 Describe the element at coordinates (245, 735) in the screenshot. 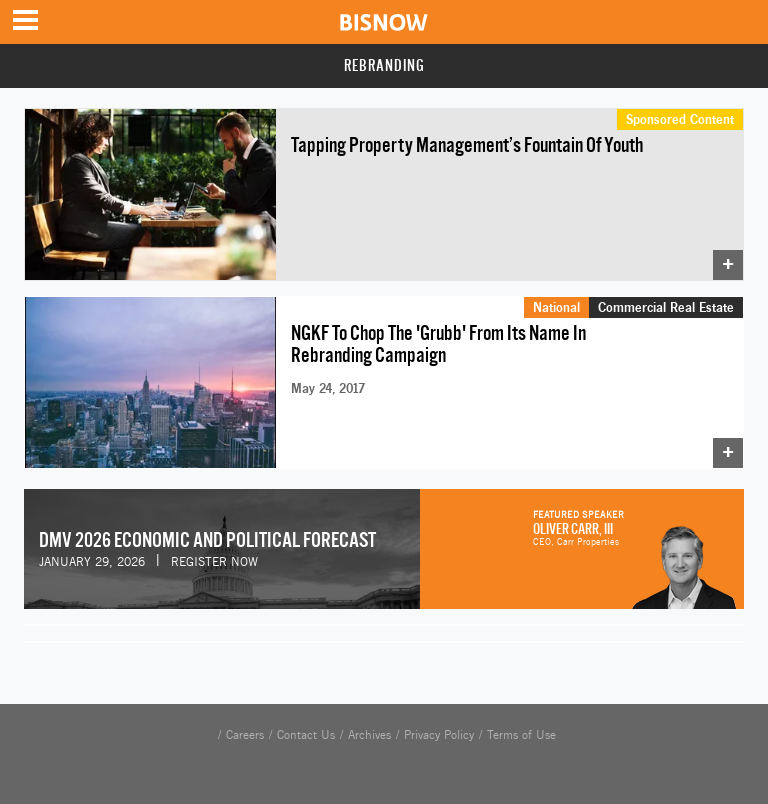

I see `Careers` at that location.